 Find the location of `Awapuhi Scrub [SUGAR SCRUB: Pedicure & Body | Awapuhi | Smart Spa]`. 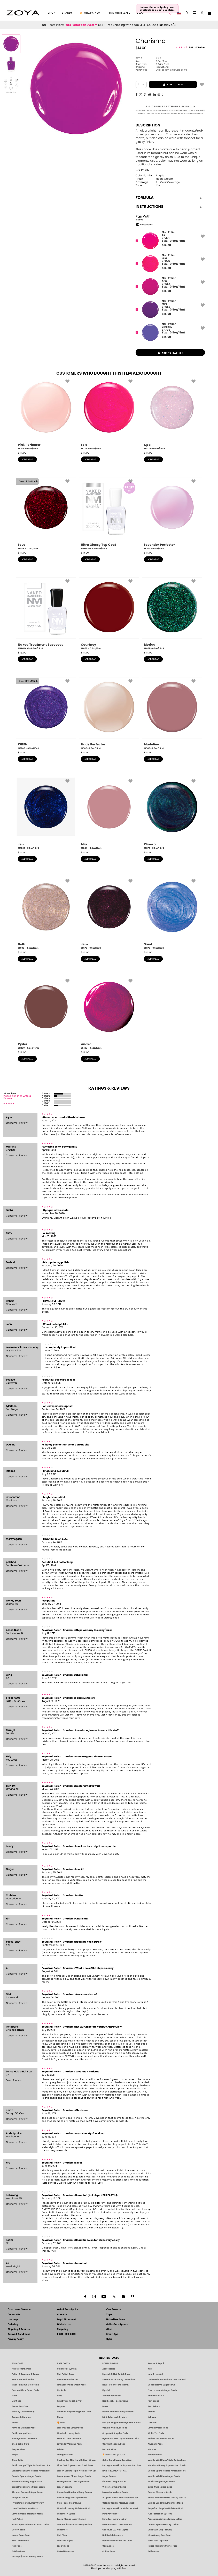

Awapuhi Scrub [SUGAR SCRUB: Pedicure & Body | Awapuhi | Smart Spa] is located at coordinates (20, 2498).